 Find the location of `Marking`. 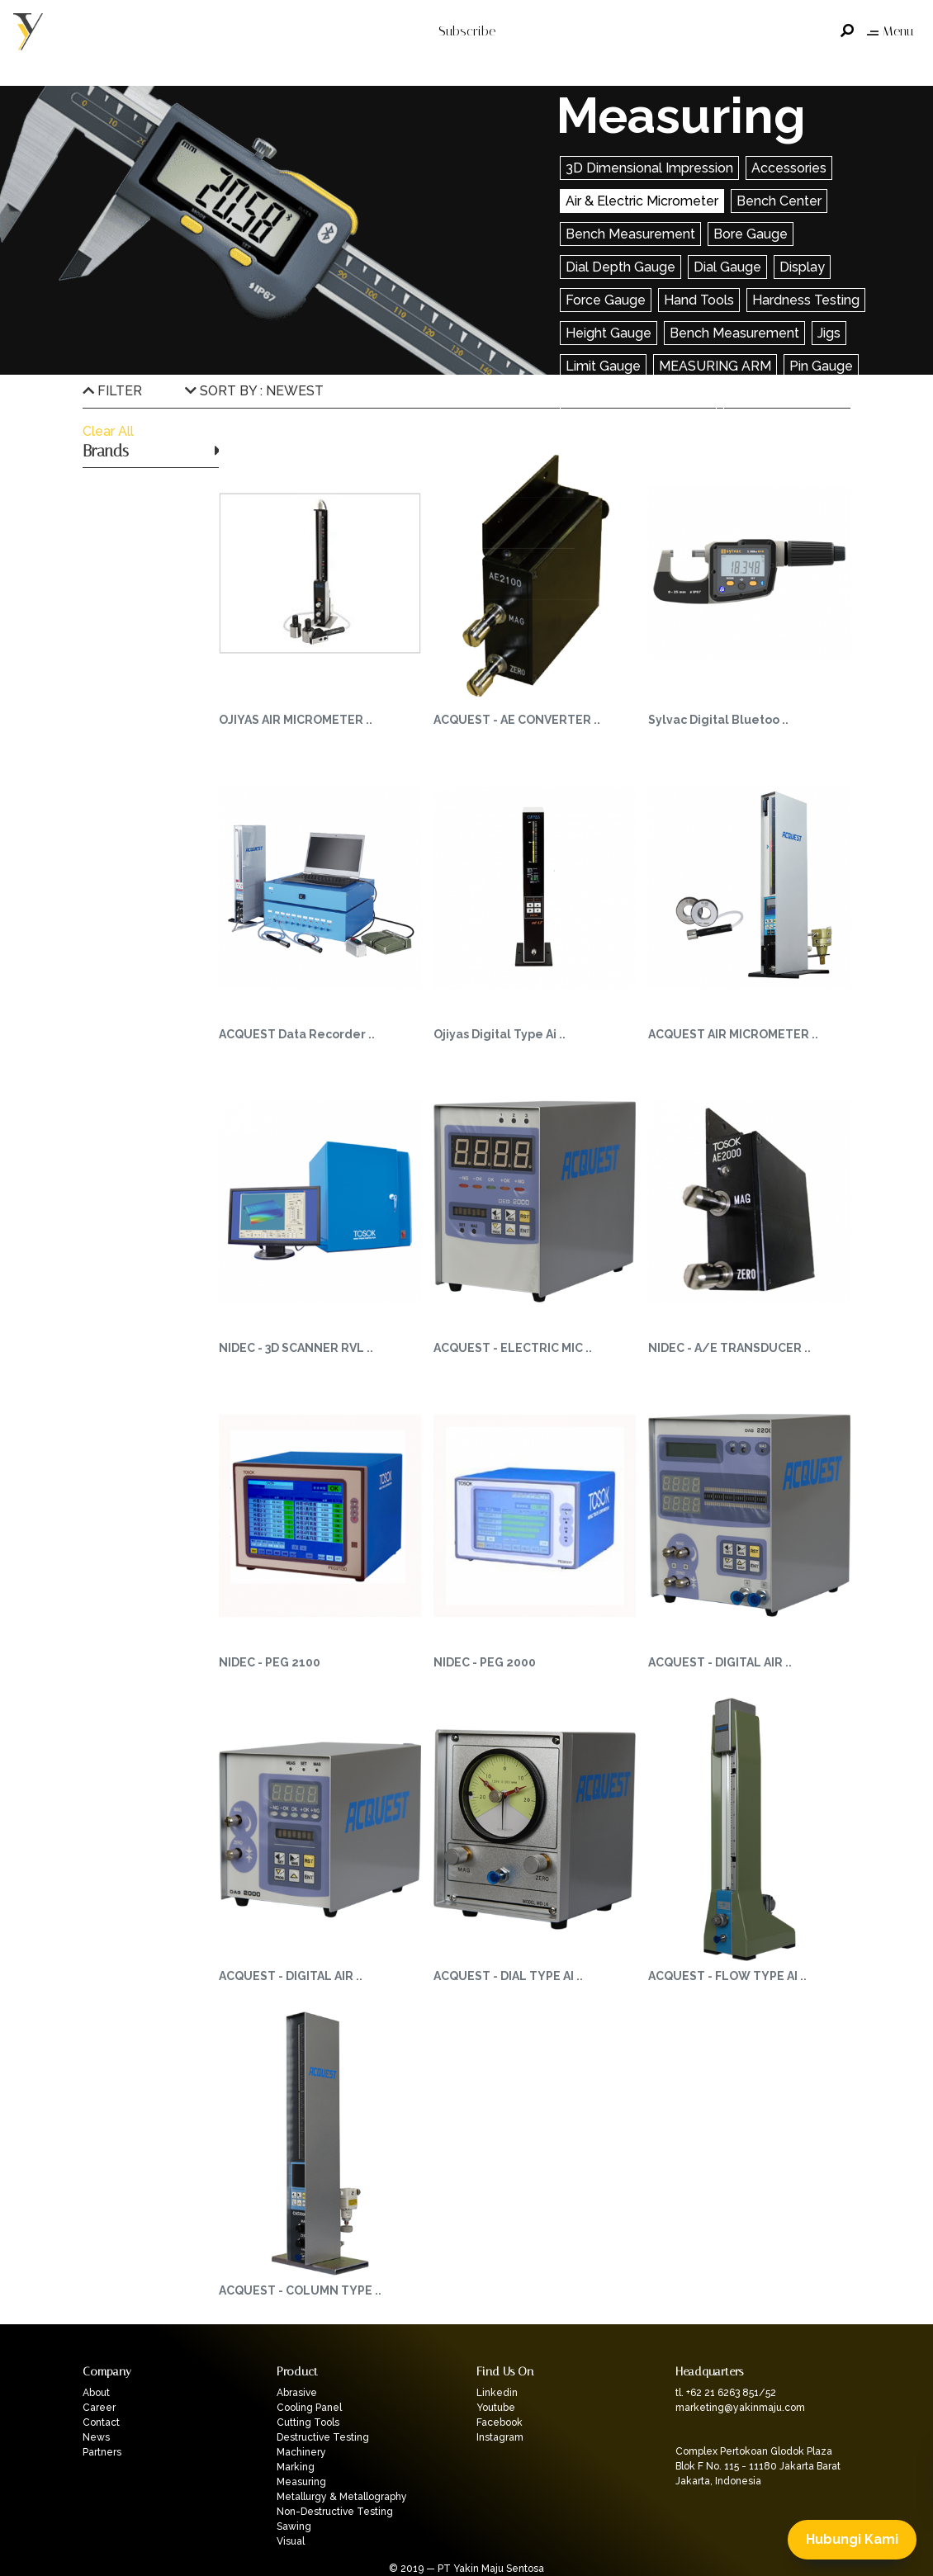

Marking is located at coordinates (296, 2467).